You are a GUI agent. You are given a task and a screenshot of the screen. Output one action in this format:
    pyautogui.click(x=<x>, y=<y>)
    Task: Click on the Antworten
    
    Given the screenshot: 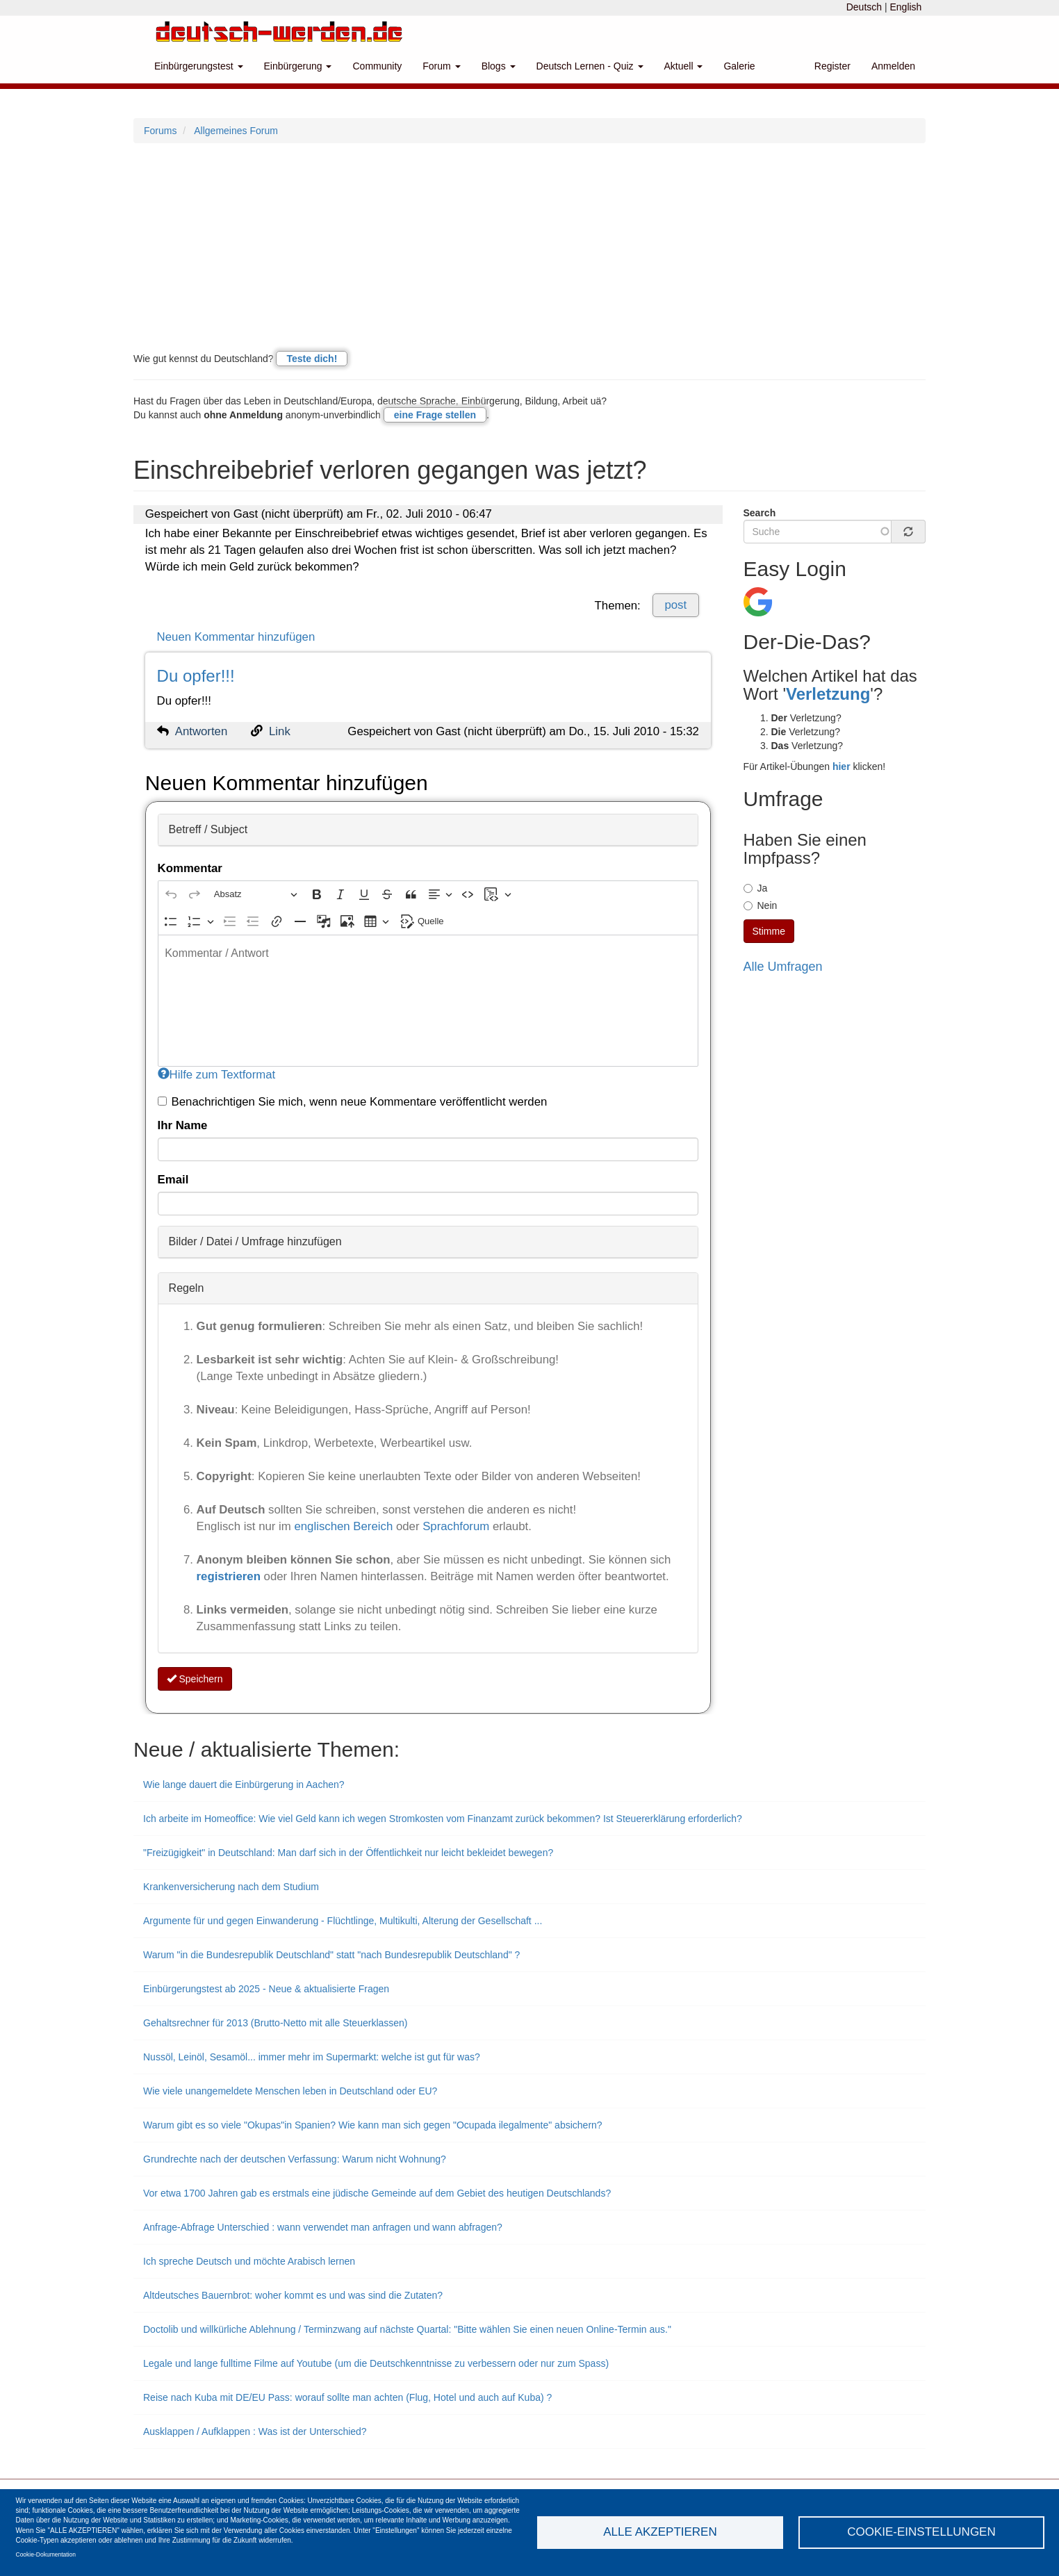 What is the action you would take?
    pyautogui.click(x=201, y=731)
    